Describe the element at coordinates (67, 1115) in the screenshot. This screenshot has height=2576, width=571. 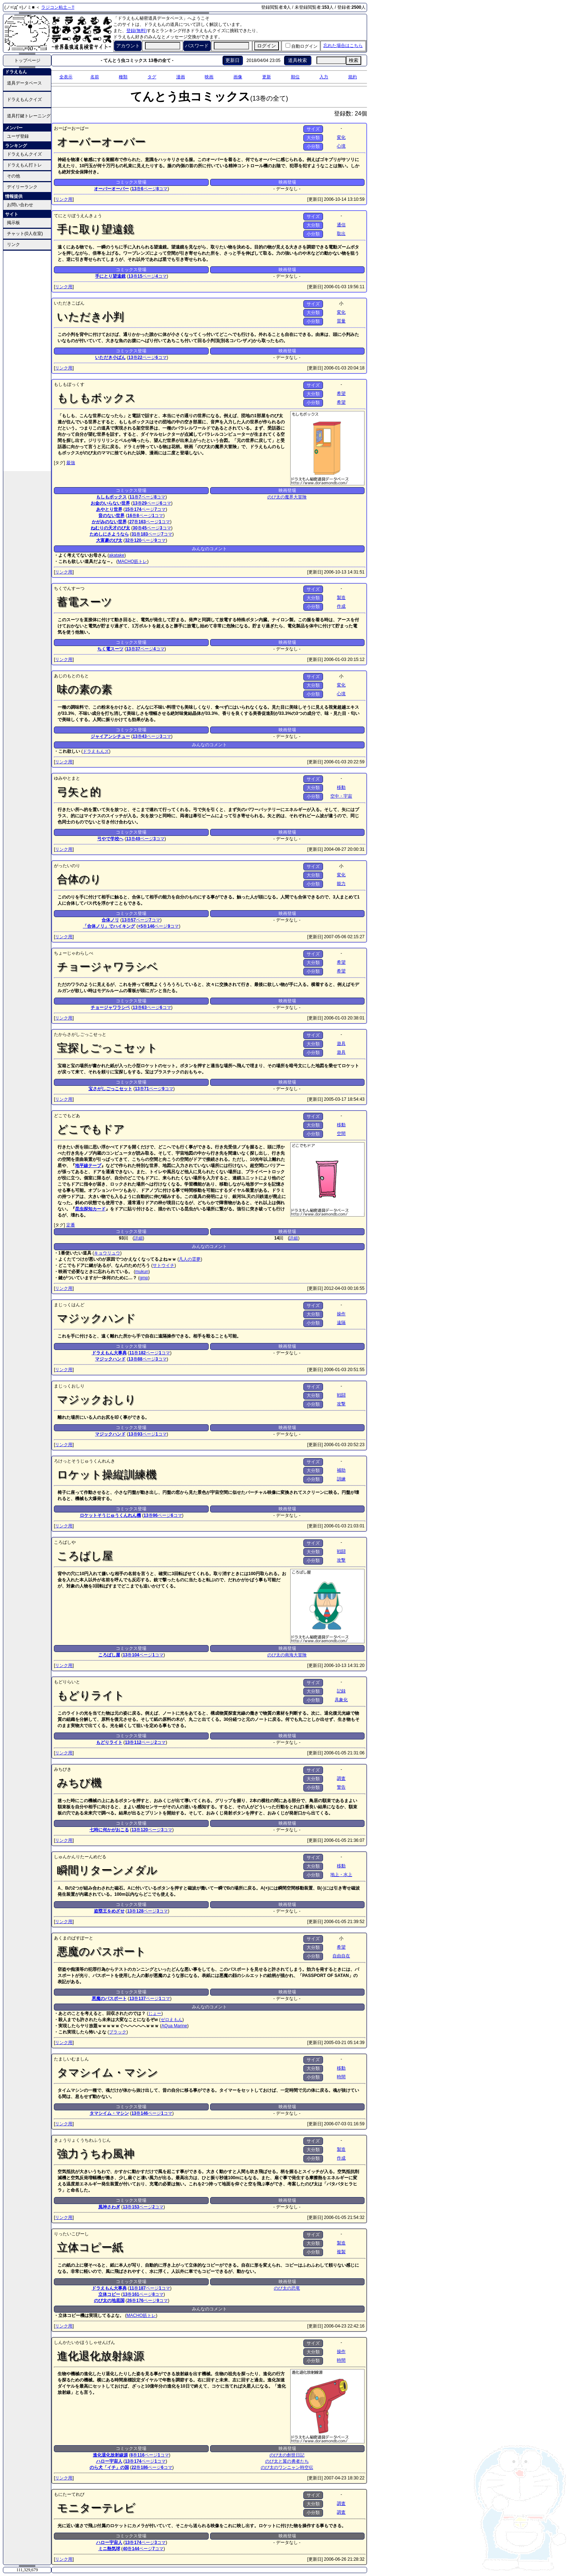
I see `どこでもどあ` at that location.